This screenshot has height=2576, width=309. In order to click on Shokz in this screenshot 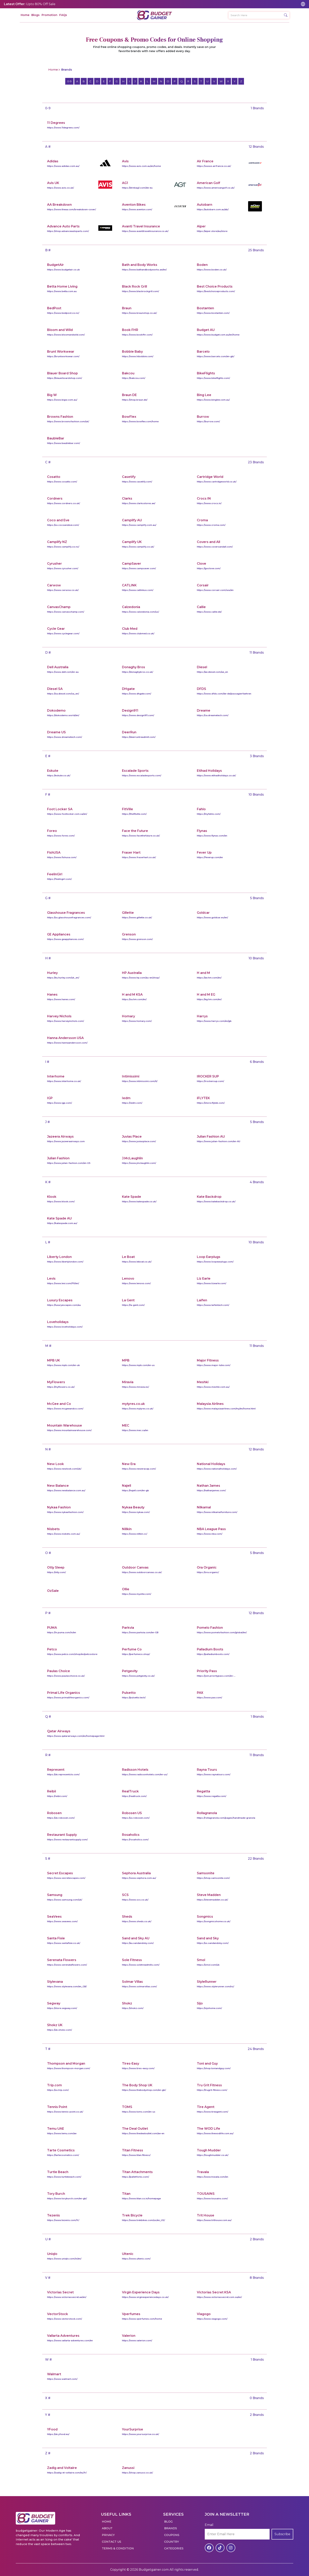, I will do `click(127, 2003)`.